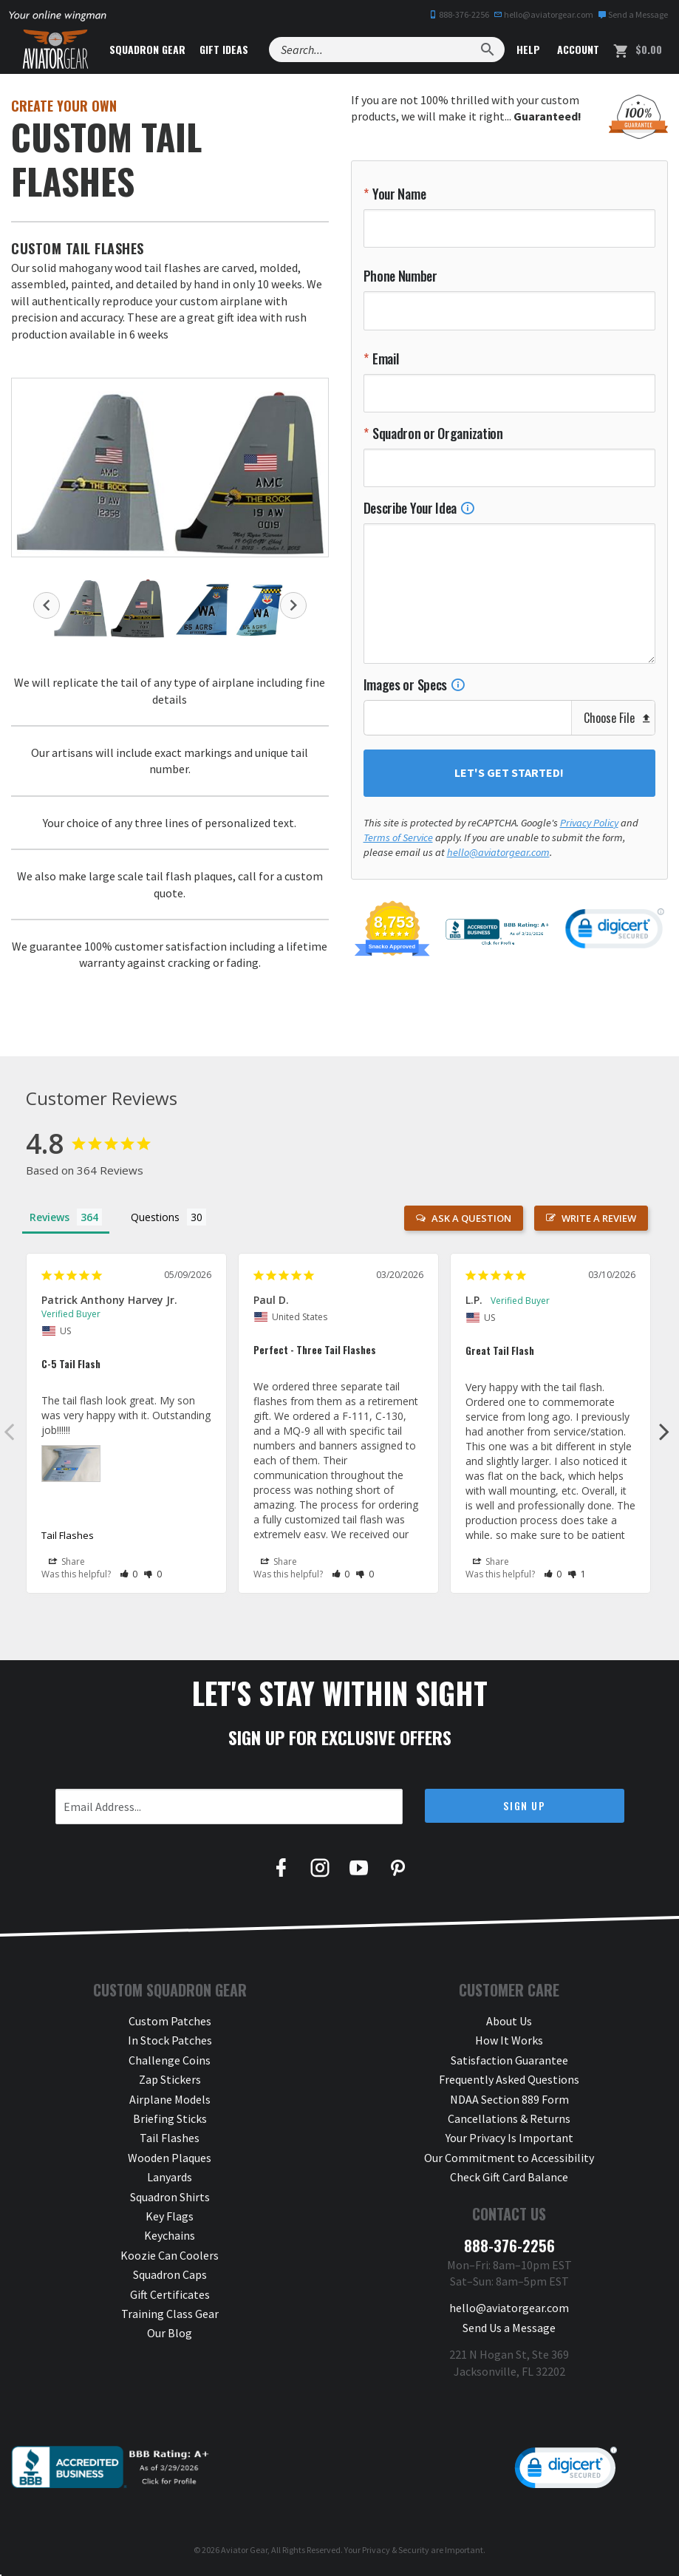 This screenshot has height=2576, width=679. I want to click on Previous [button], so click(46, 605).